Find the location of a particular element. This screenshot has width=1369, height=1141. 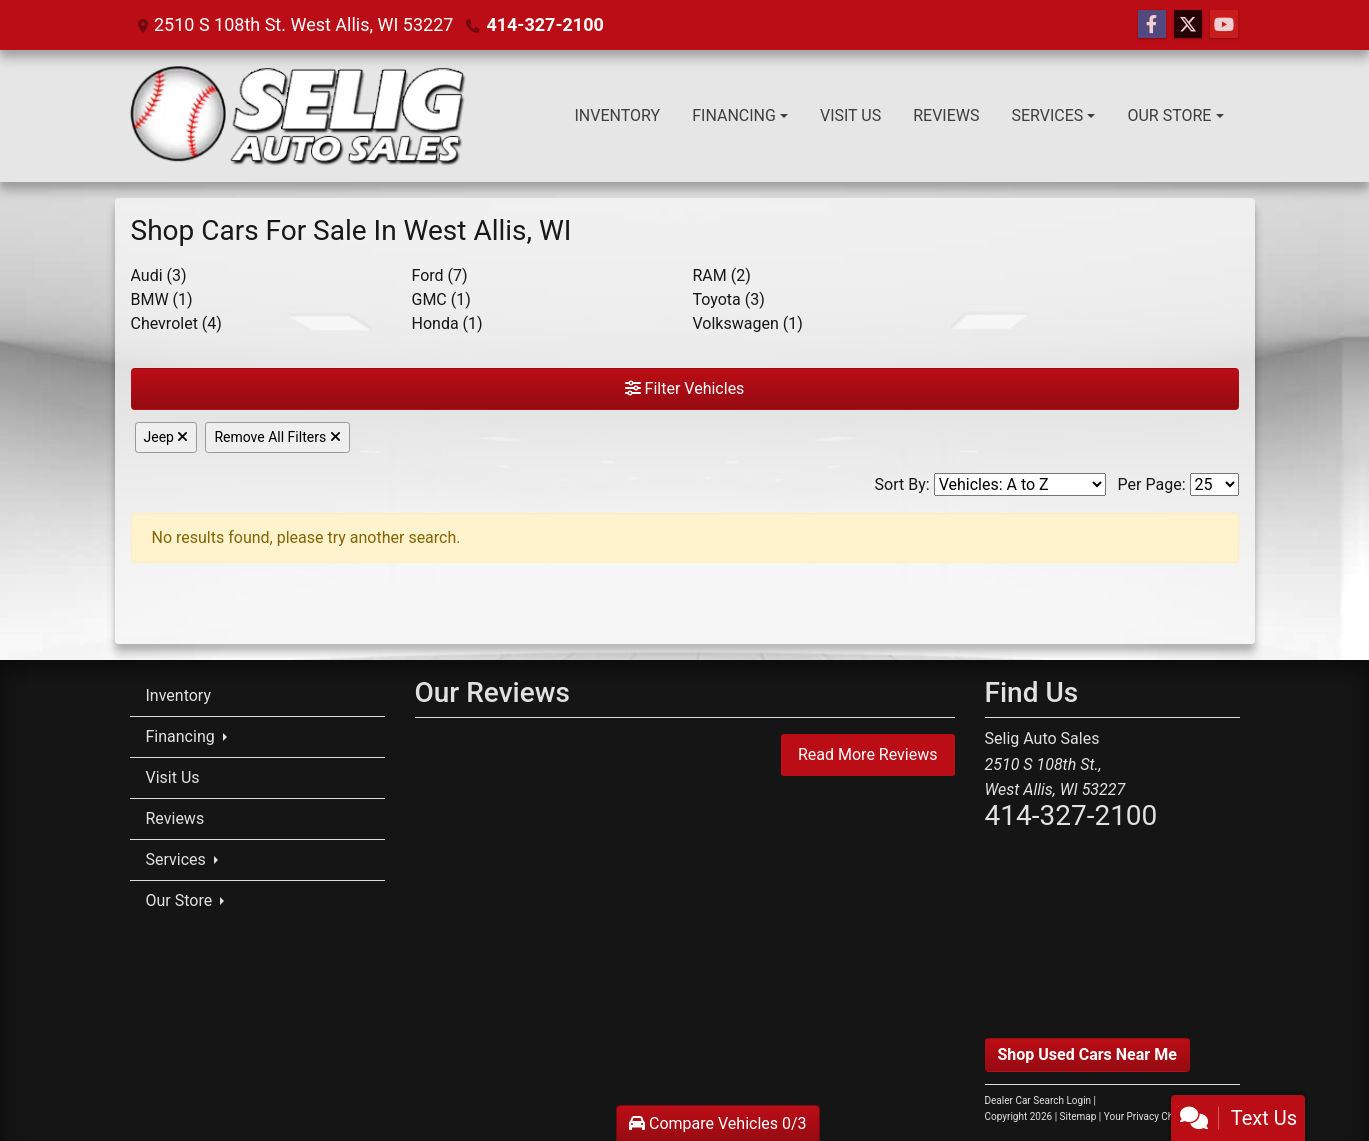

Jeep is located at coordinates (166, 437).